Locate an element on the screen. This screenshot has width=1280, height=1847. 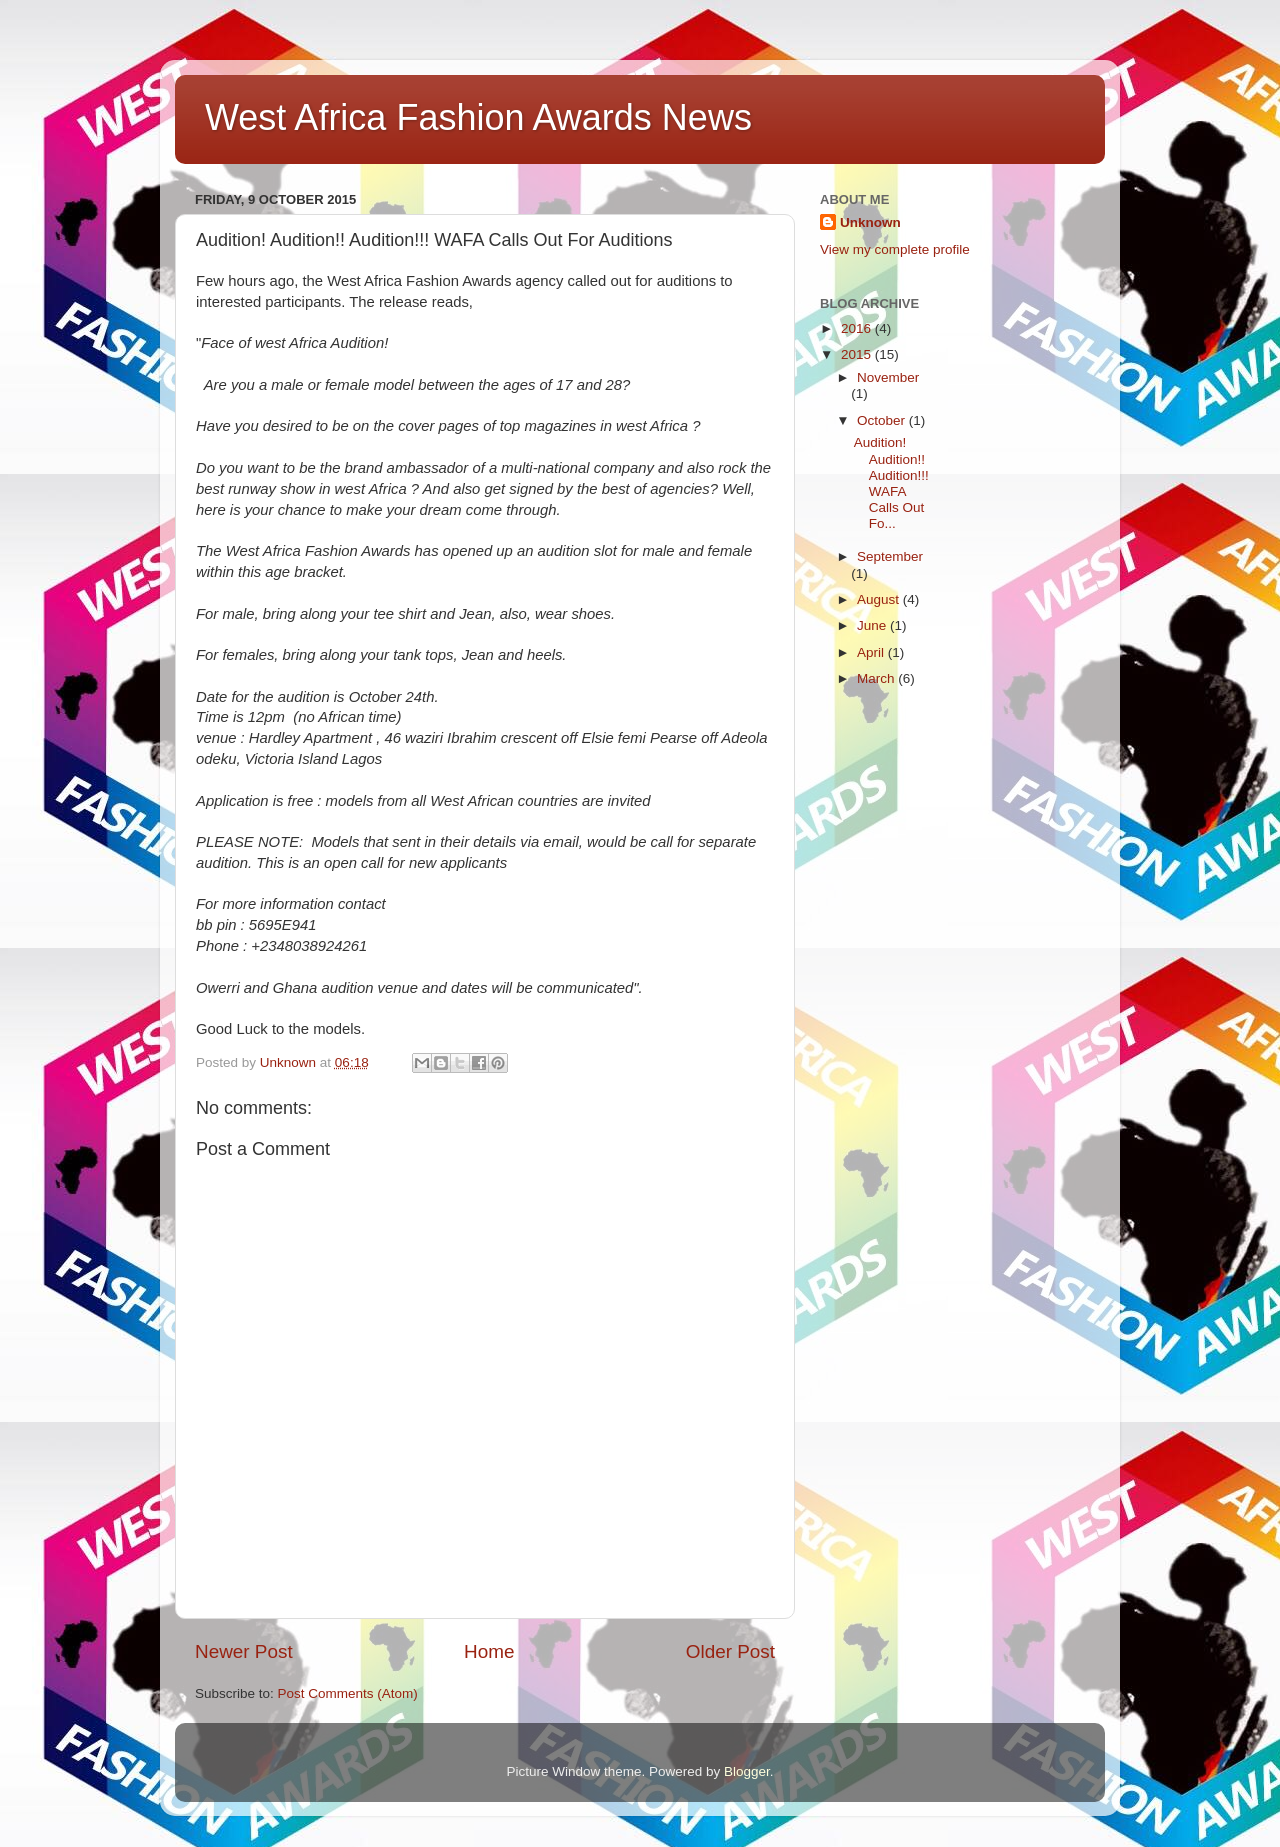
September is located at coordinates (890, 556).